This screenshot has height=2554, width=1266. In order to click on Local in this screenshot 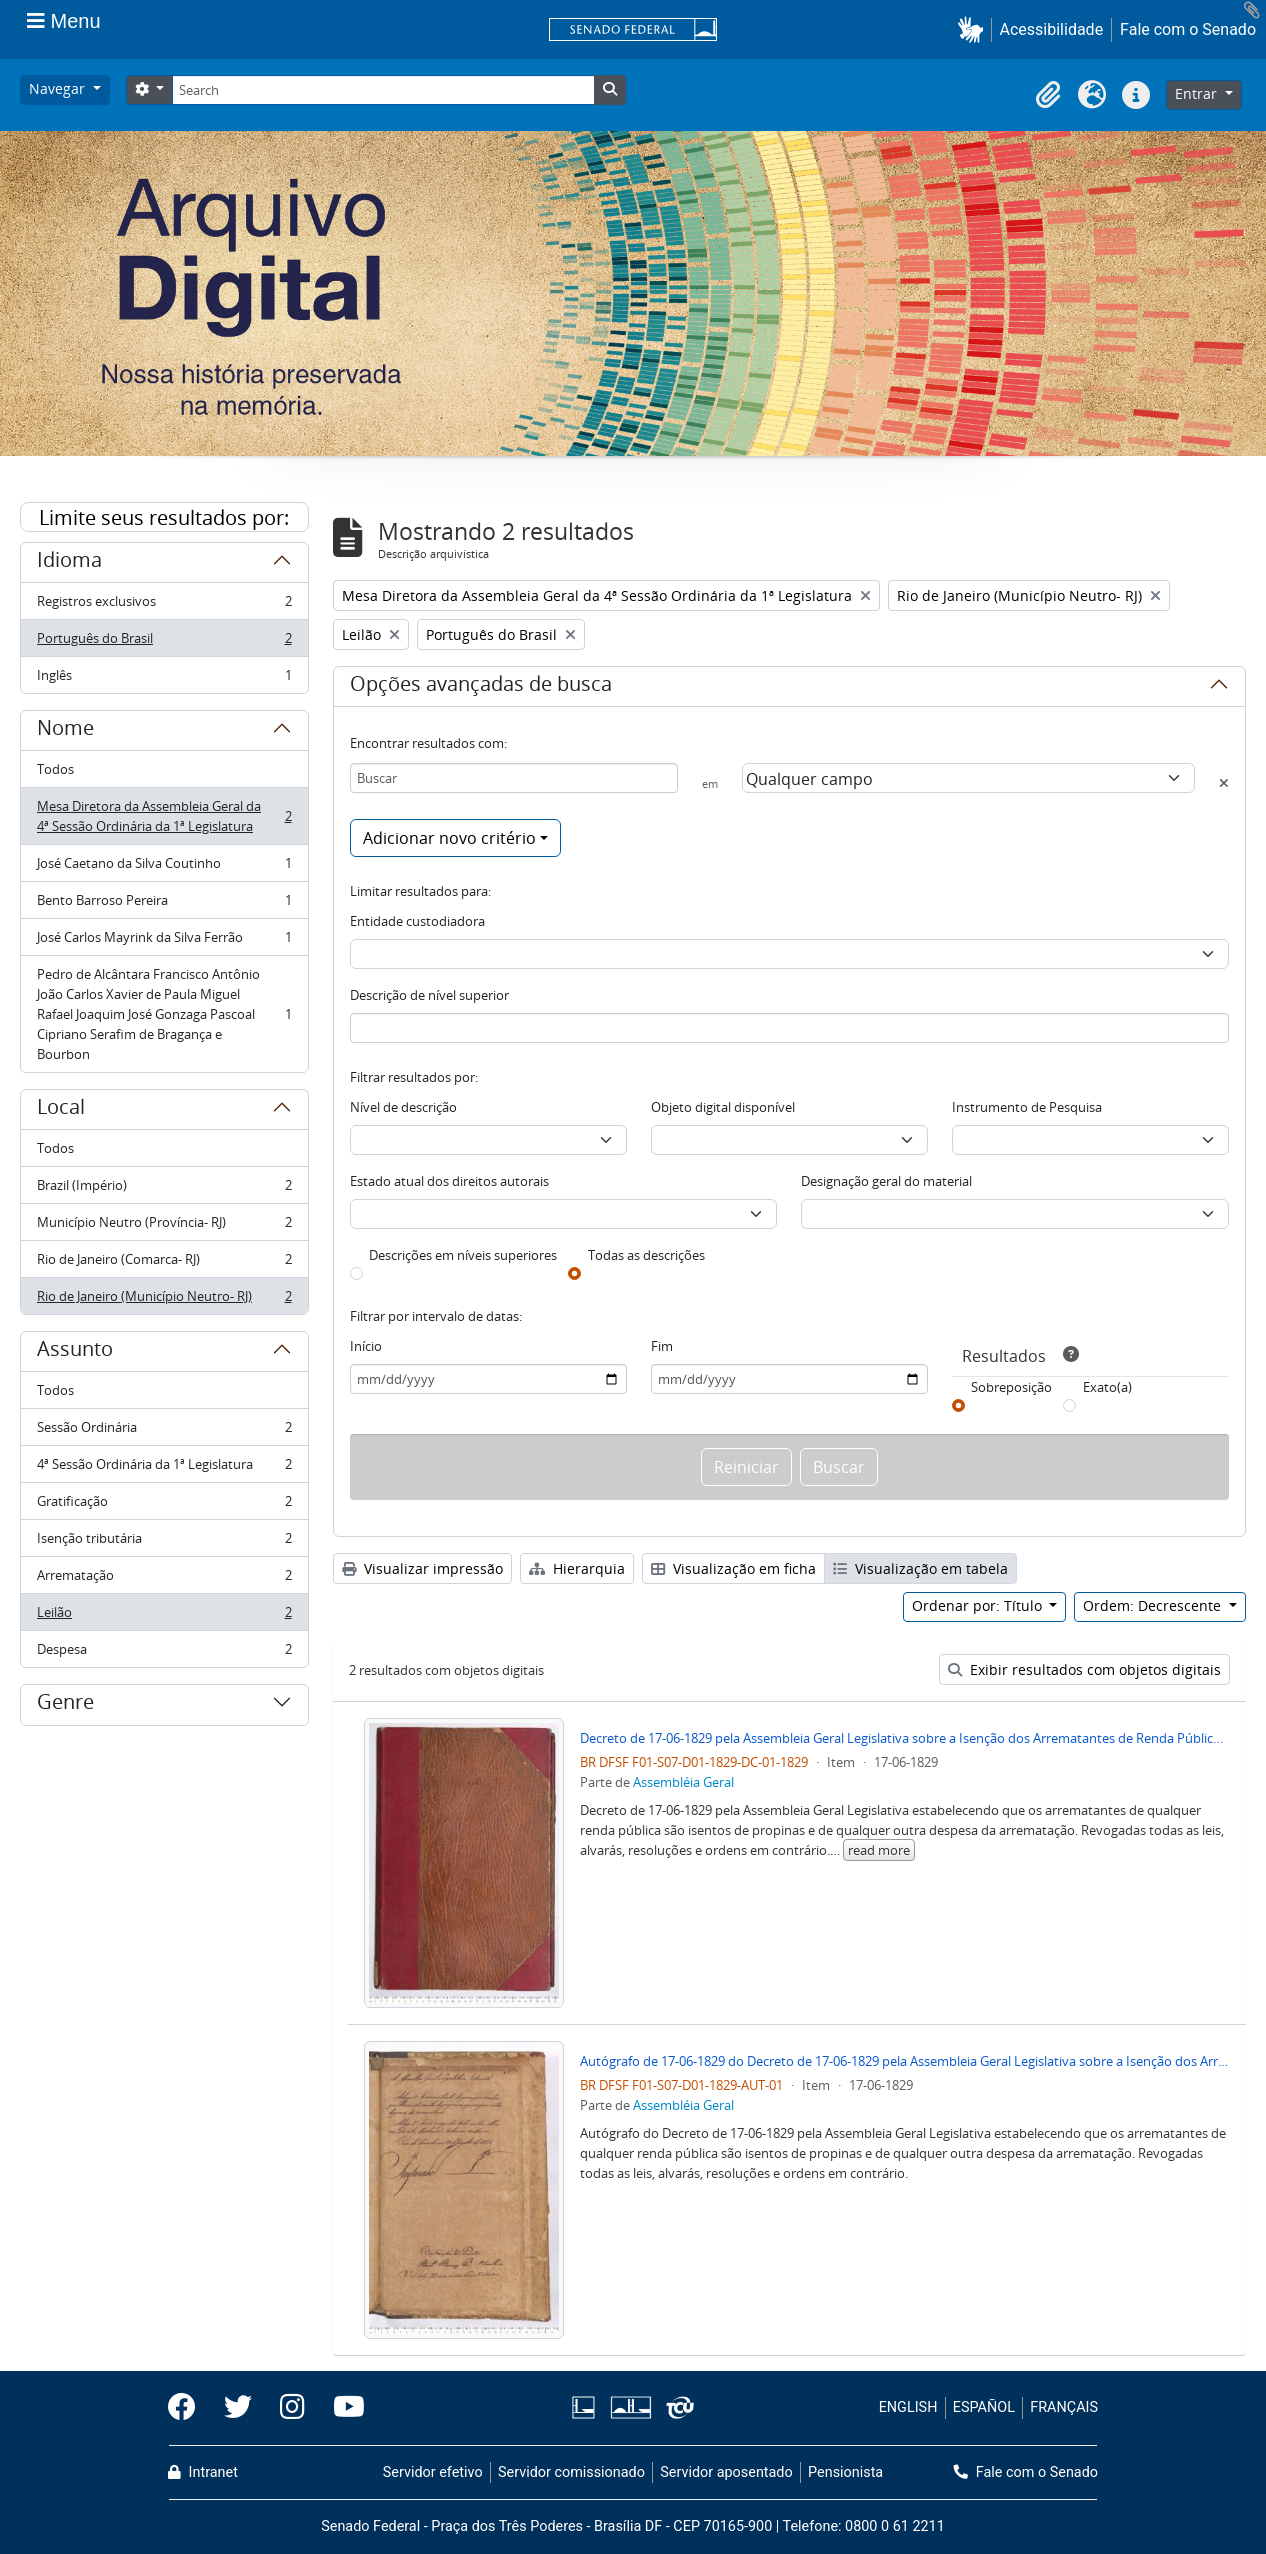, I will do `click(61, 1110)`.